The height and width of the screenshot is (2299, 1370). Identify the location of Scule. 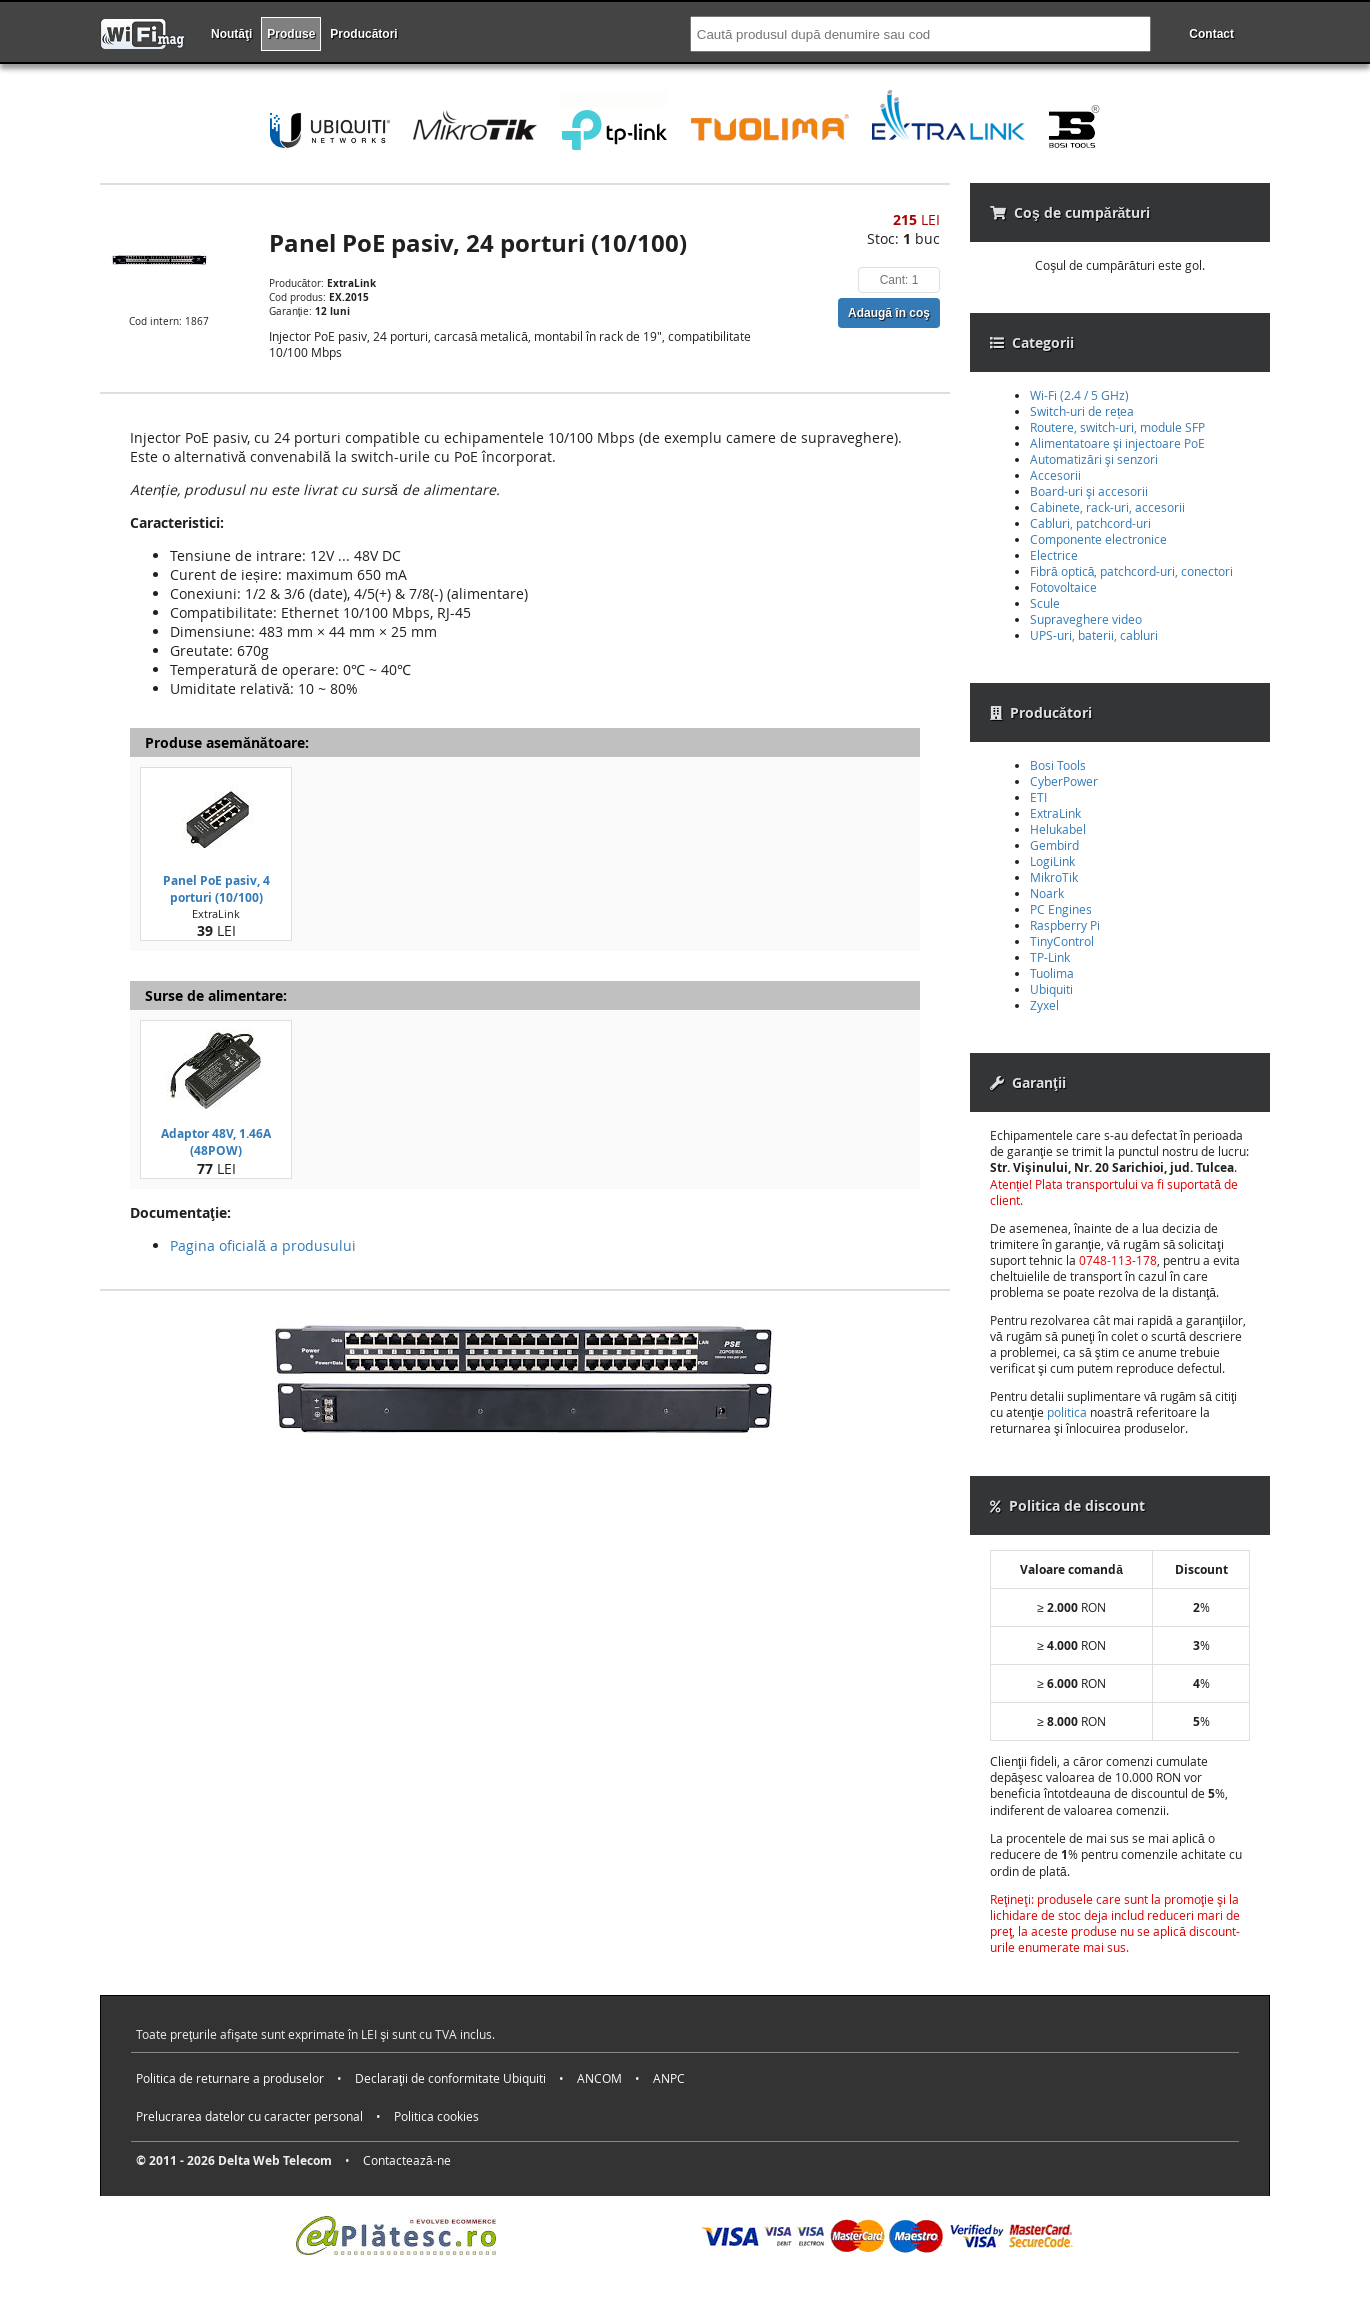
(1045, 603).